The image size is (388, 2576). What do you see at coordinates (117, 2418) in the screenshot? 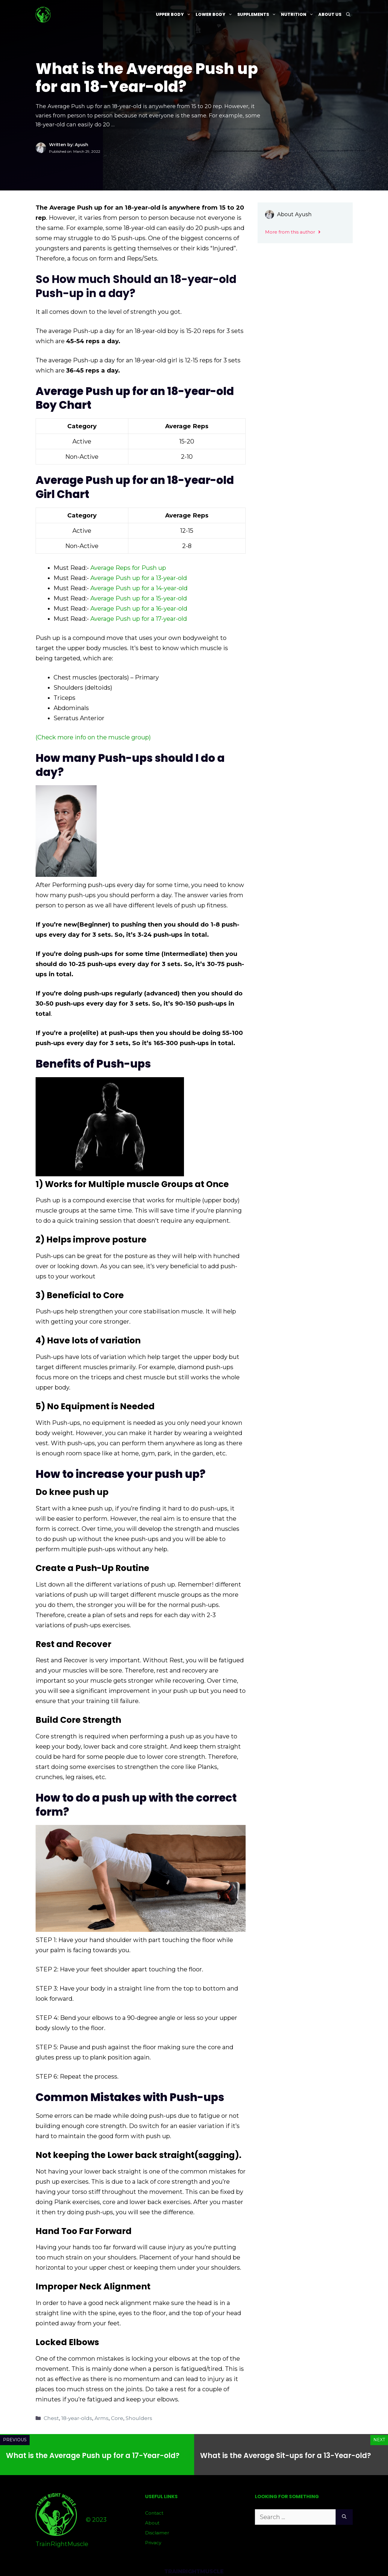
I see `Core` at bounding box center [117, 2418].